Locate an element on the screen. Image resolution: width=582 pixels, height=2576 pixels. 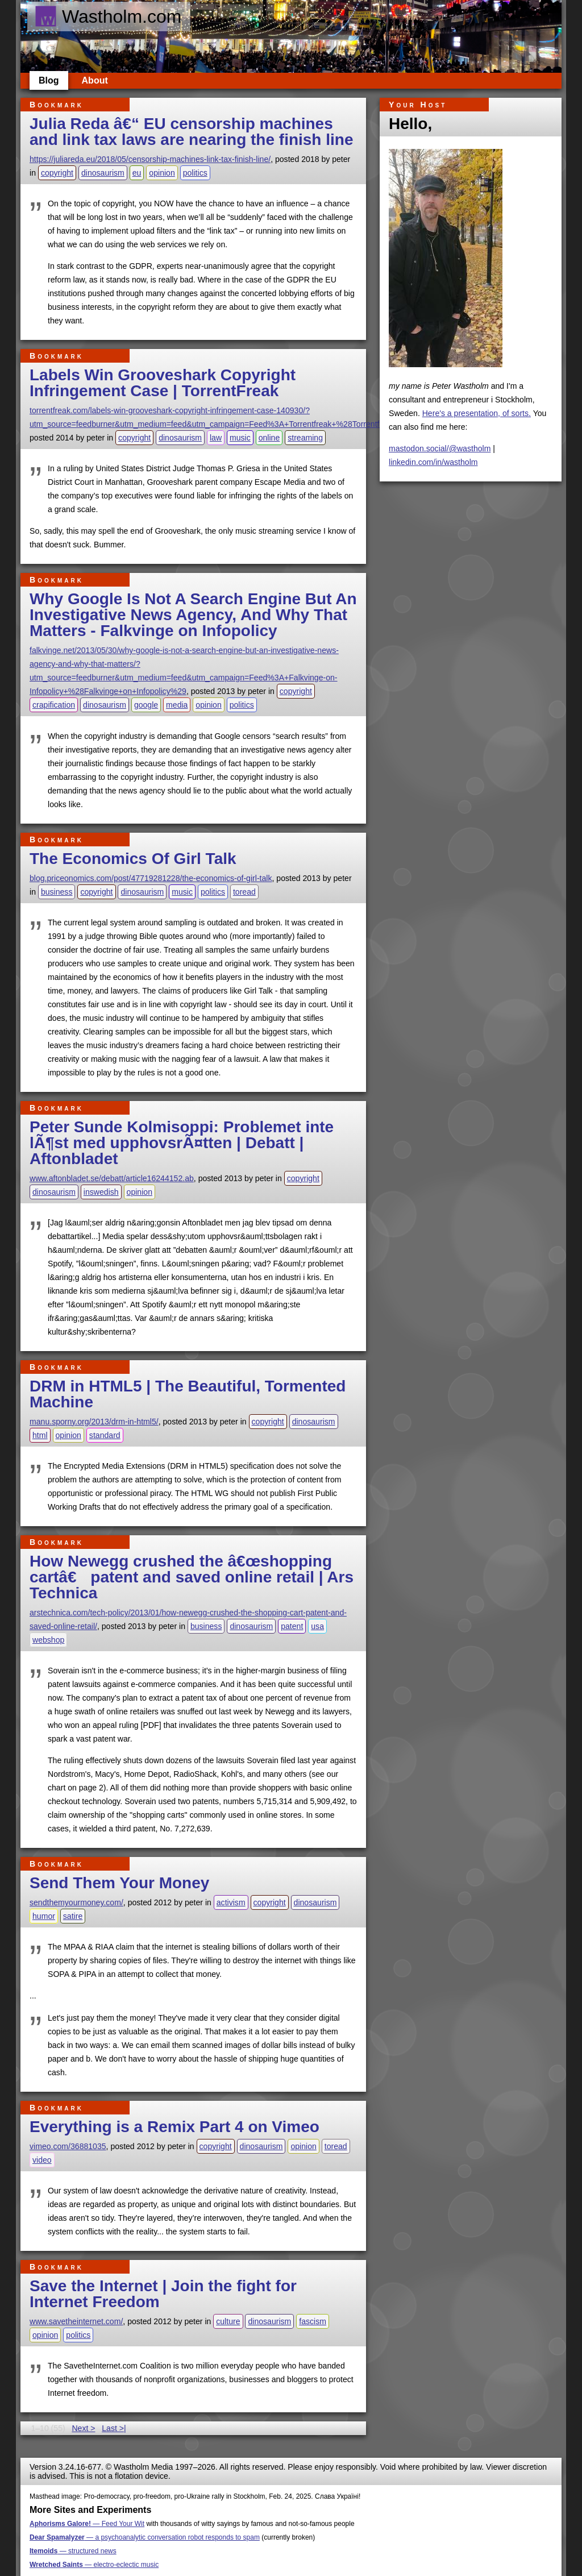
business is located at coordinates (57, 891).